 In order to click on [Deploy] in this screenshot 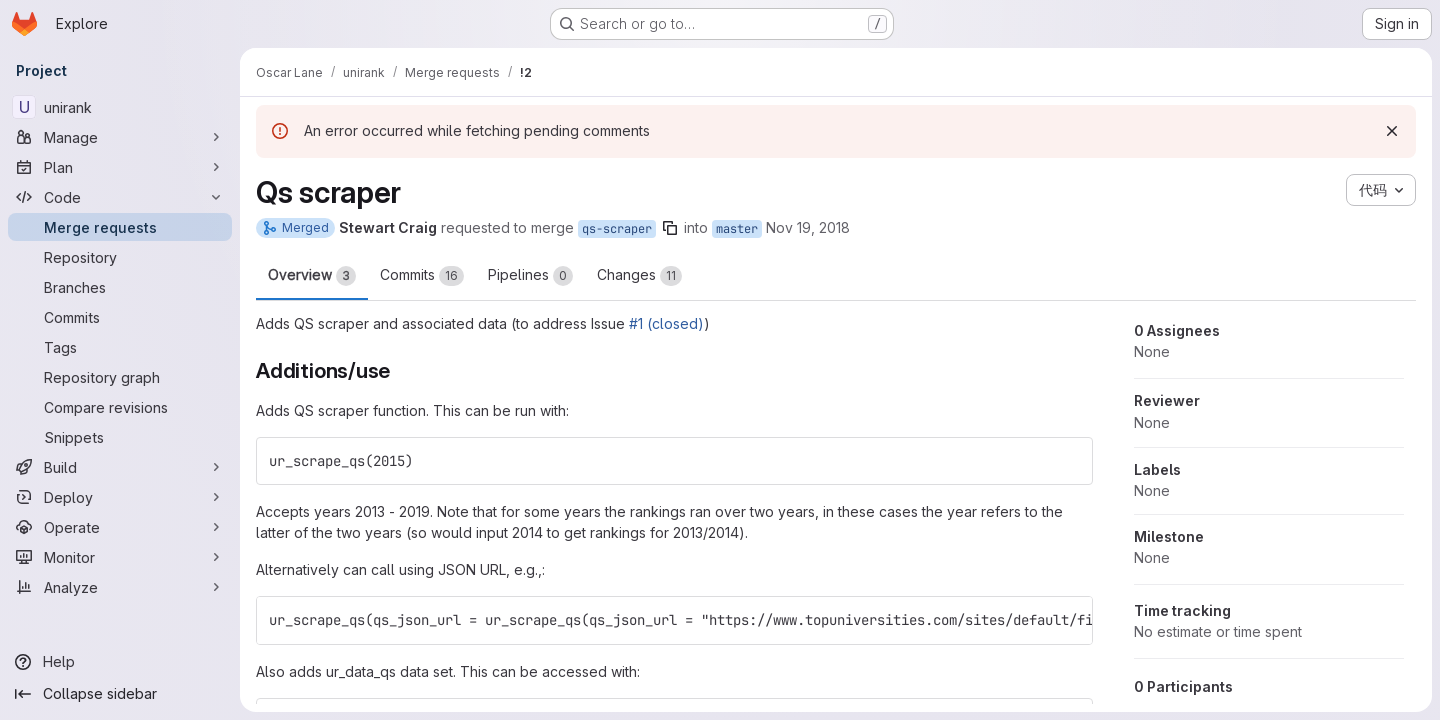, I will do `click(120, 497)`.